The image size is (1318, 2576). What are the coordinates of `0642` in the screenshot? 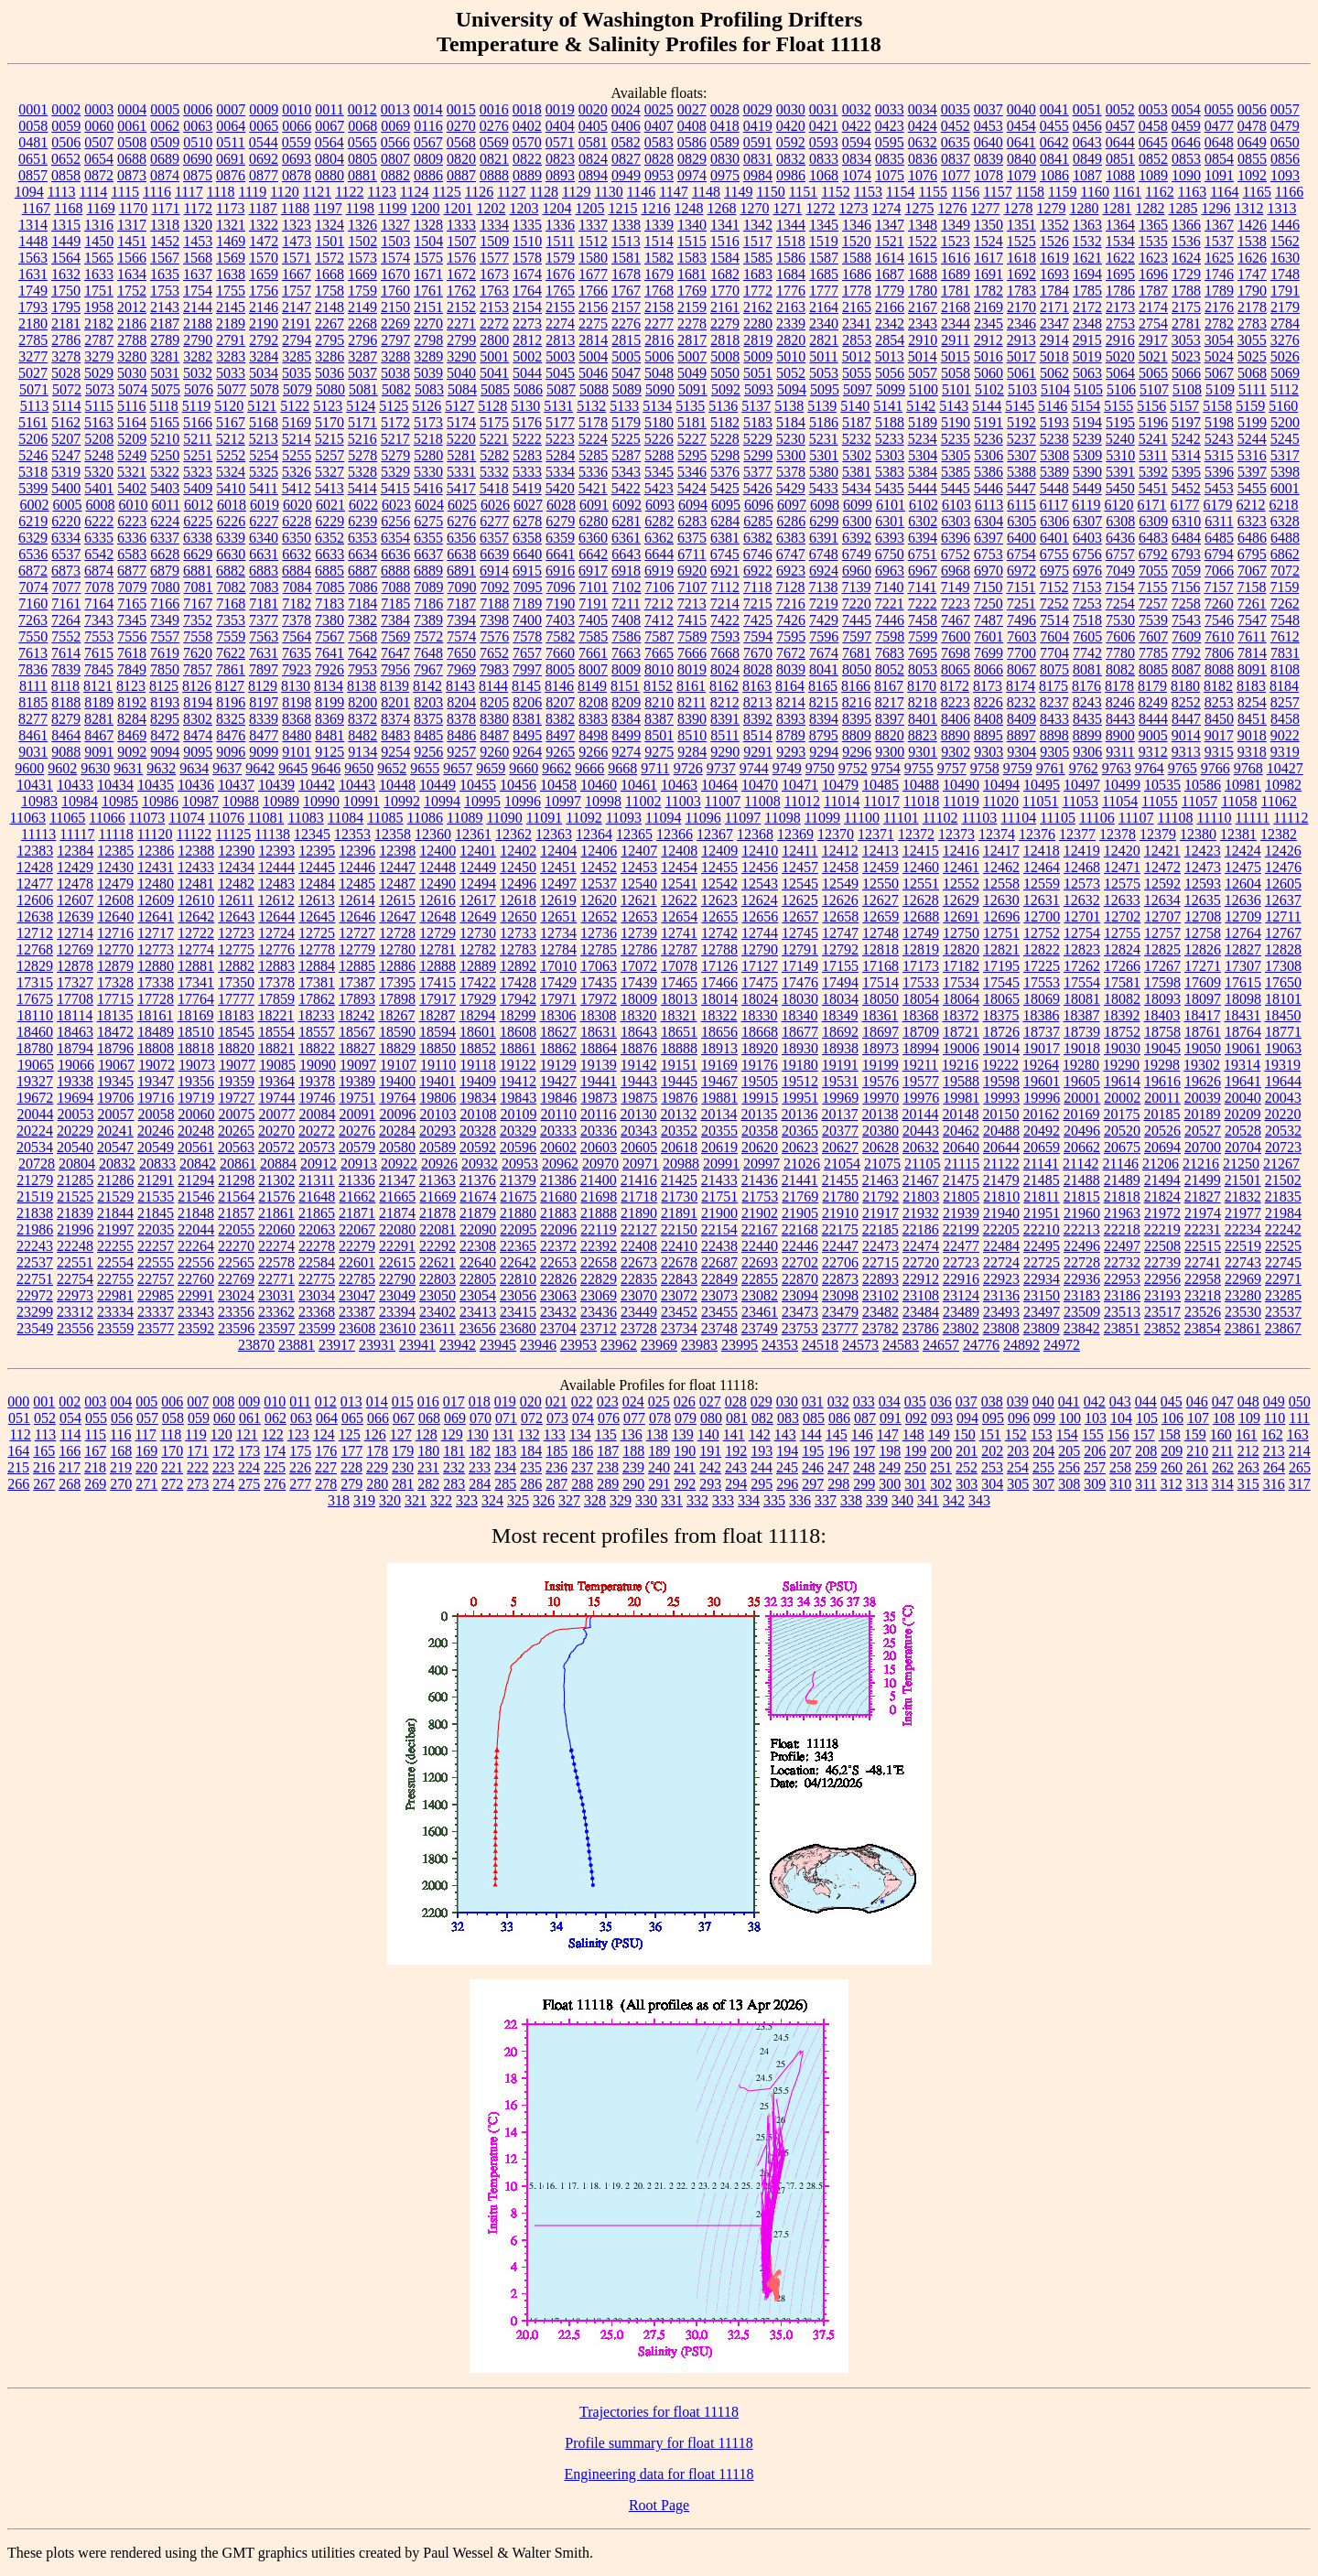 It's located at (1054, 142).